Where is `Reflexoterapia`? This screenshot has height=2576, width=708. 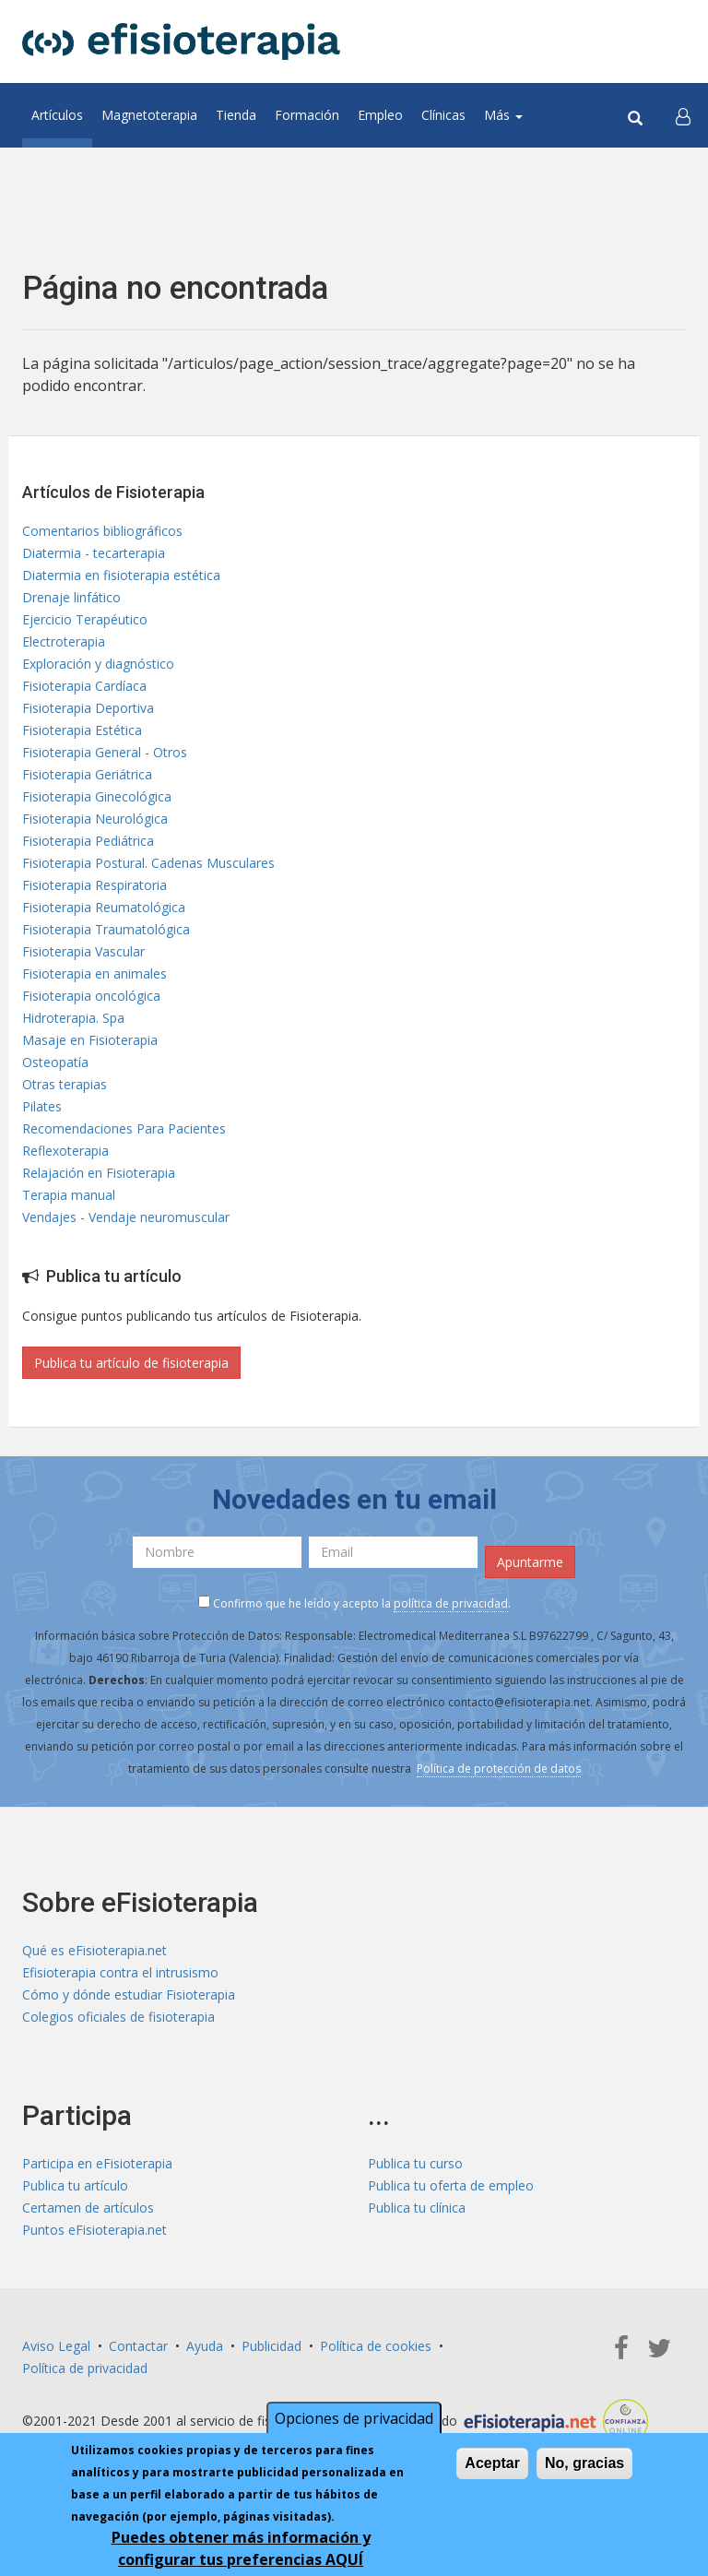 Reflexoterapia is located at coordinates (65, 1150).